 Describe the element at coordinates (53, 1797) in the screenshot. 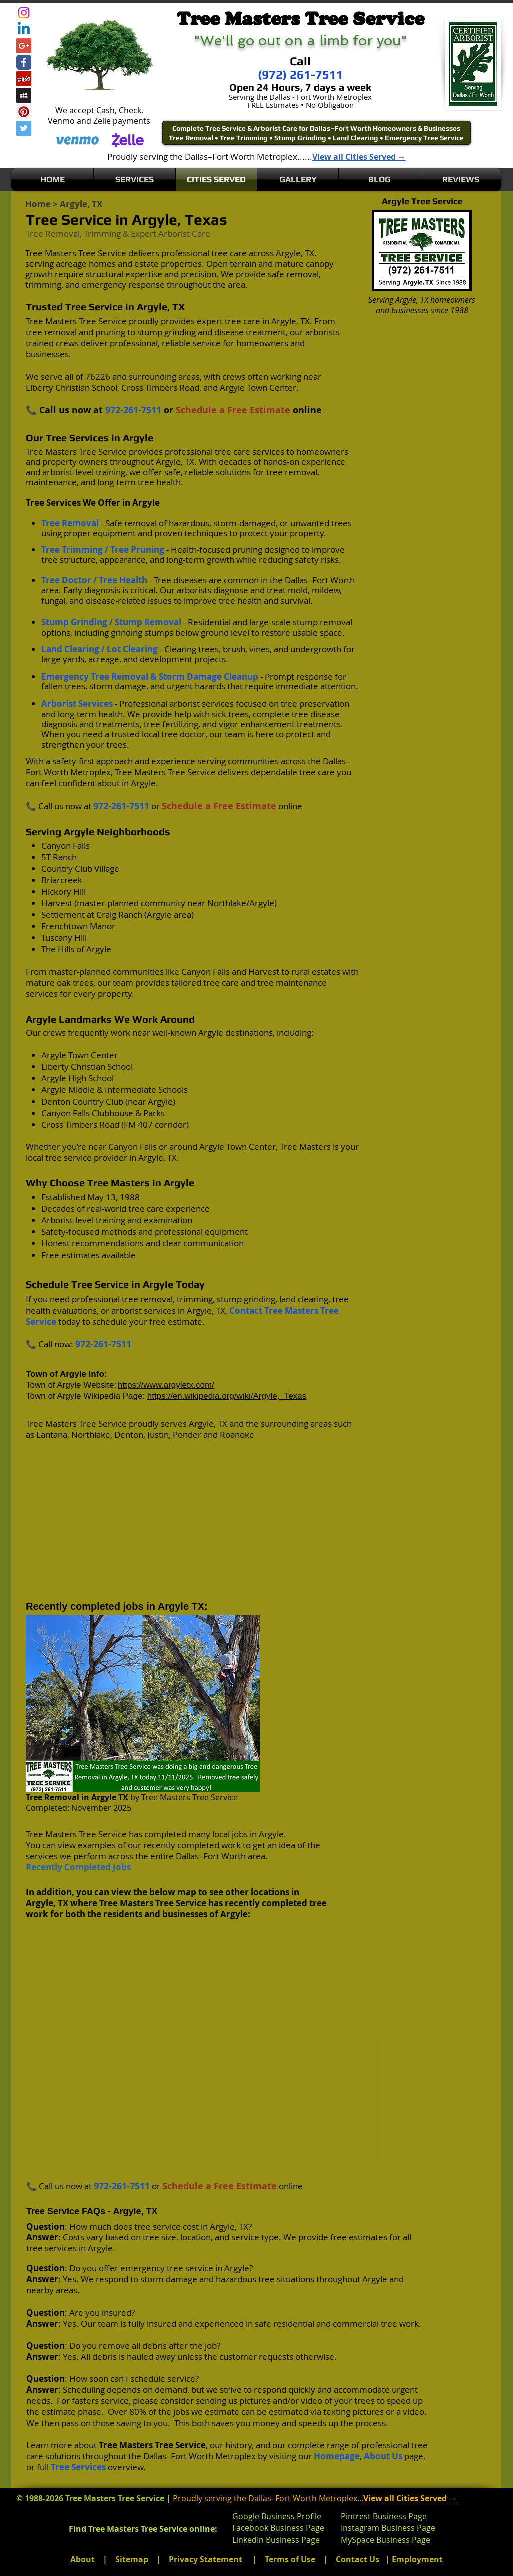

I see `Tree Removal` at that location.